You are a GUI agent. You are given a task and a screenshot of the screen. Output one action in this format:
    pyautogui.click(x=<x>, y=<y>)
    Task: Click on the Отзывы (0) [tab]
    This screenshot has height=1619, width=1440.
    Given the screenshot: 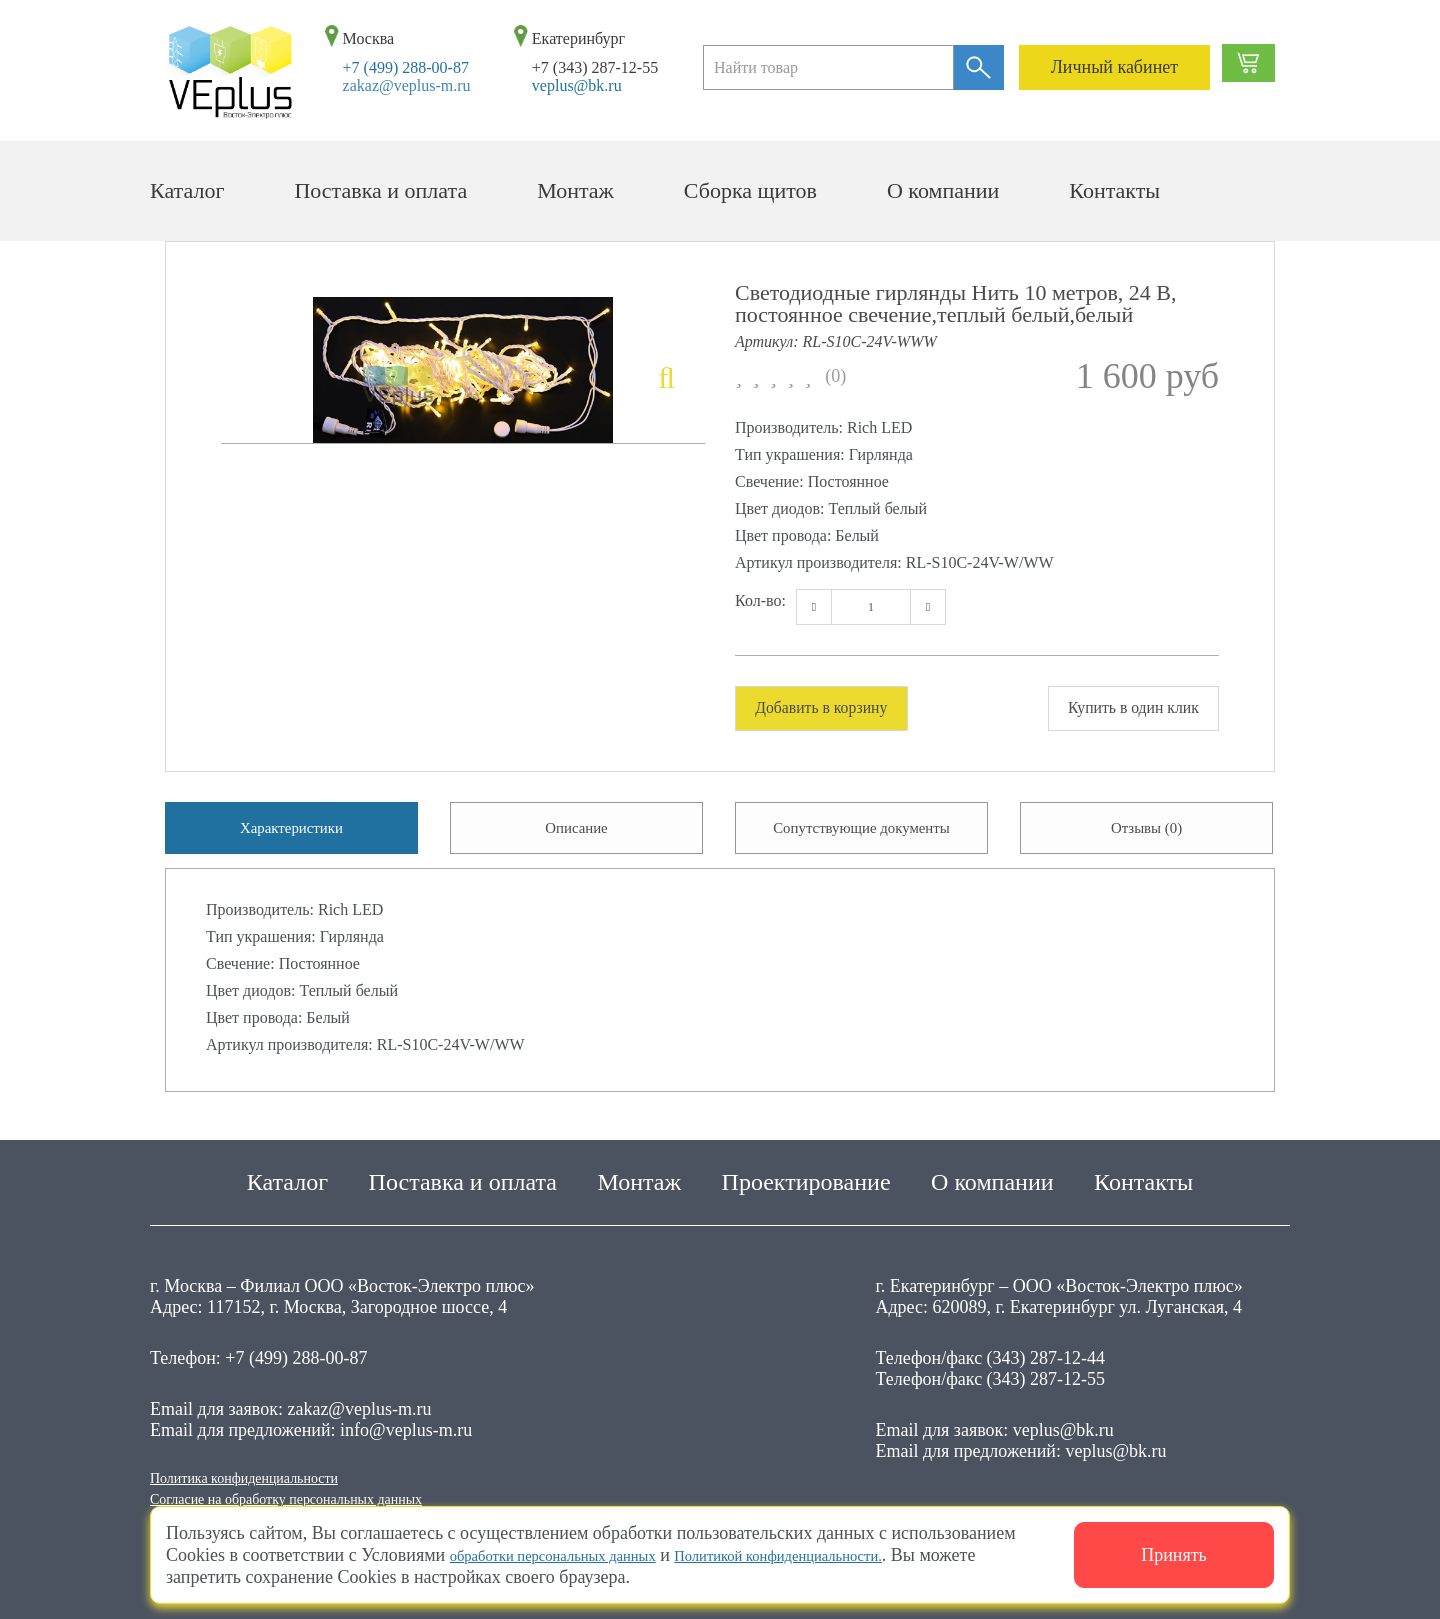 What is the action you would take?
    pyautogui.click(x=1146, y=837)
    